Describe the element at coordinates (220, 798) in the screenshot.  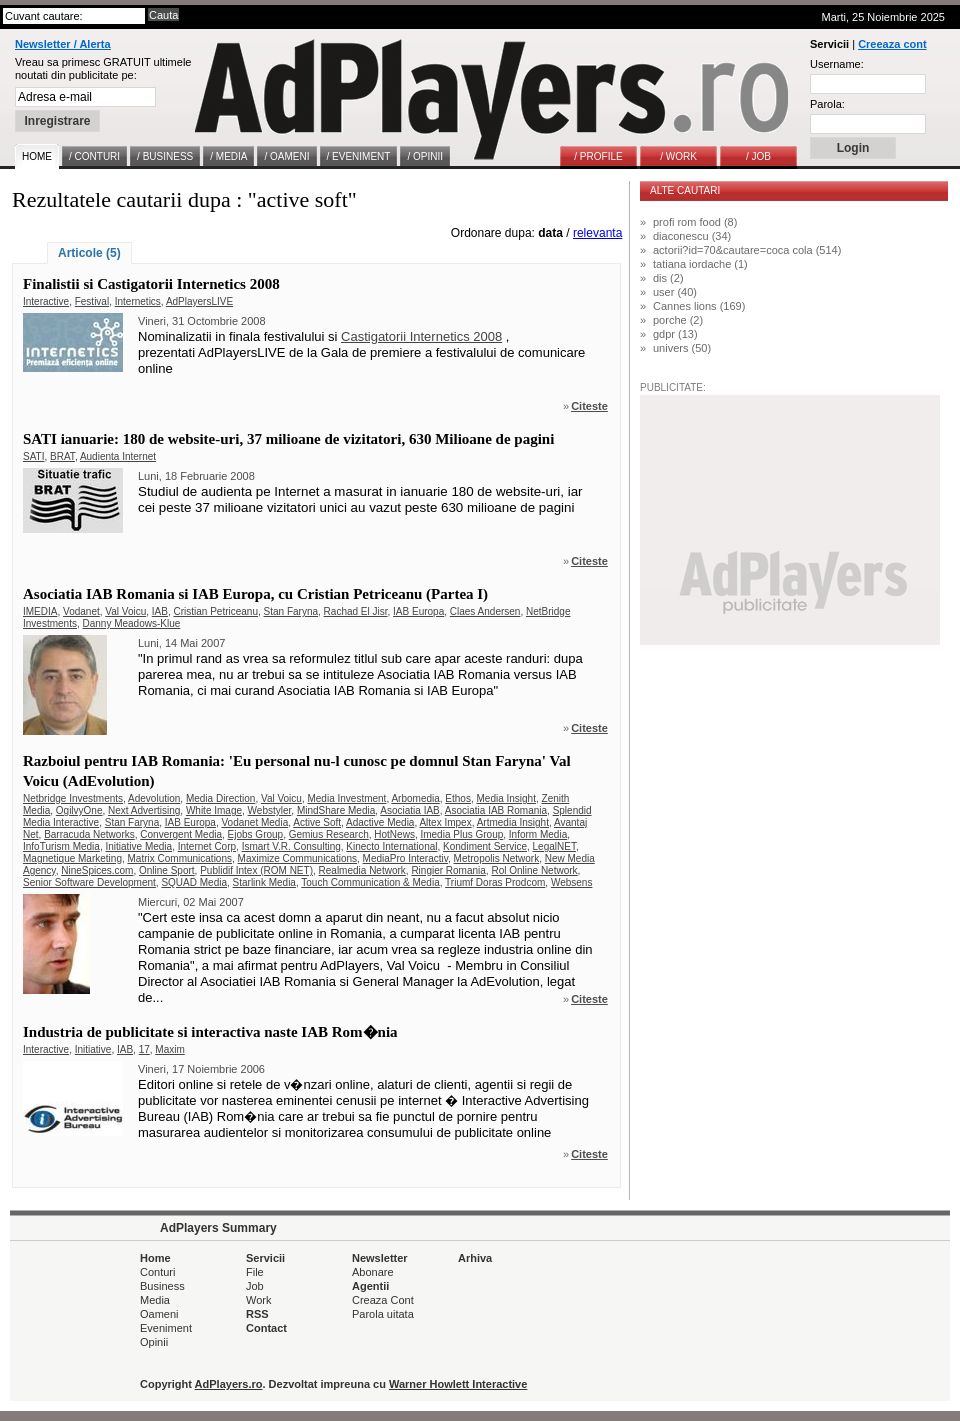
I see `Media Direction` at that location.